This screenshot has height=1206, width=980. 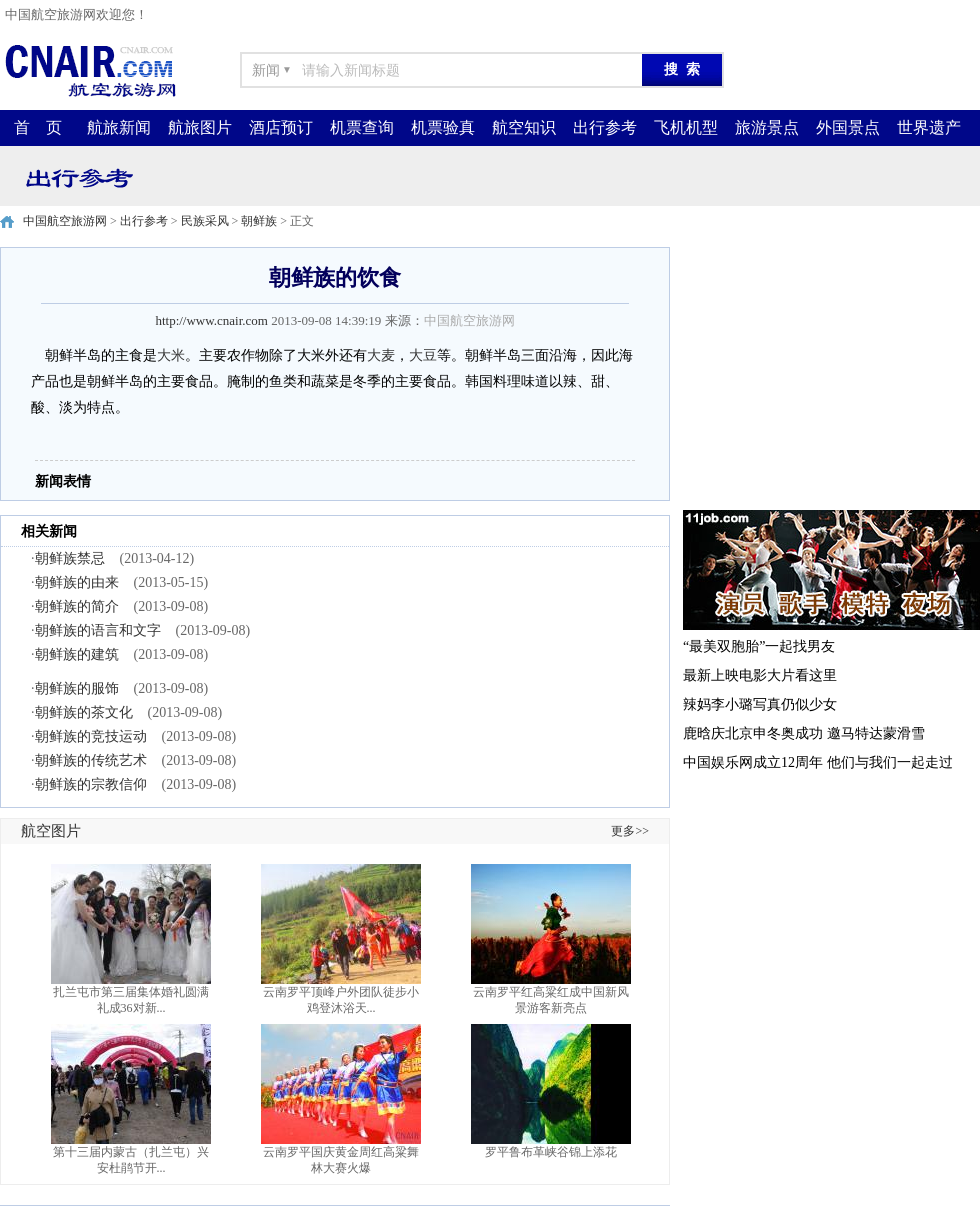 What do you see at coordinates (362, 127) in the screenshot?
I see `机票查询` at bounding box center [362, 127].